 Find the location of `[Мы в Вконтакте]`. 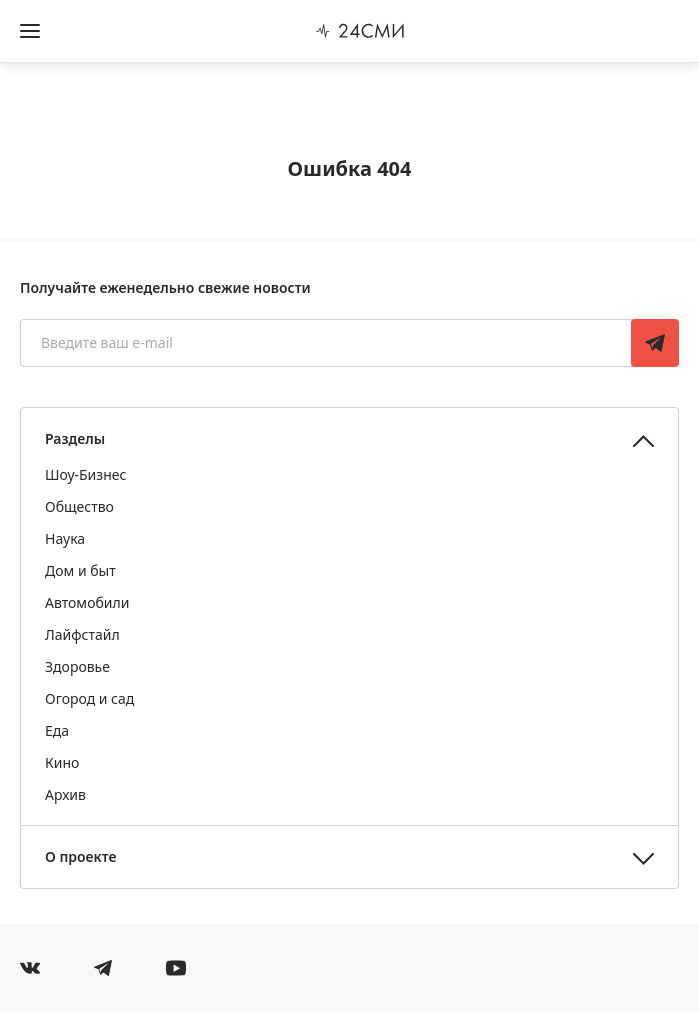

[Мы в Вконтакте] is located at coordinates (30, 968).